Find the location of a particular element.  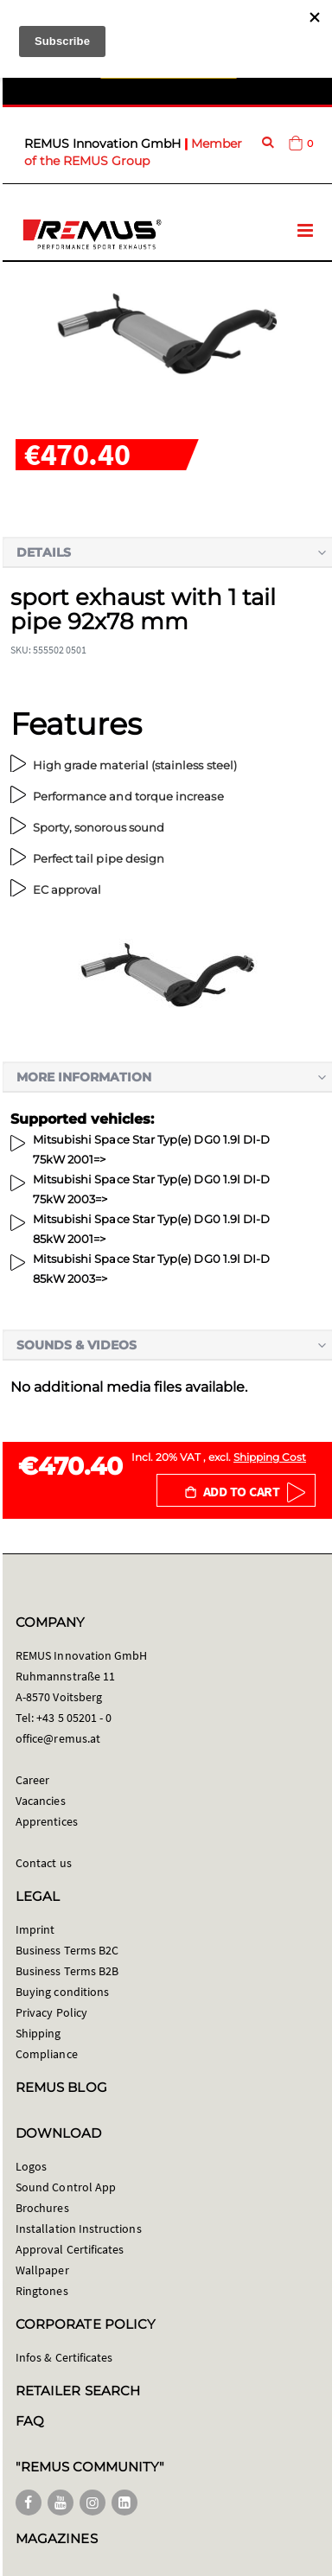

Infos & Certificates is located at coordinates (64, 2357).